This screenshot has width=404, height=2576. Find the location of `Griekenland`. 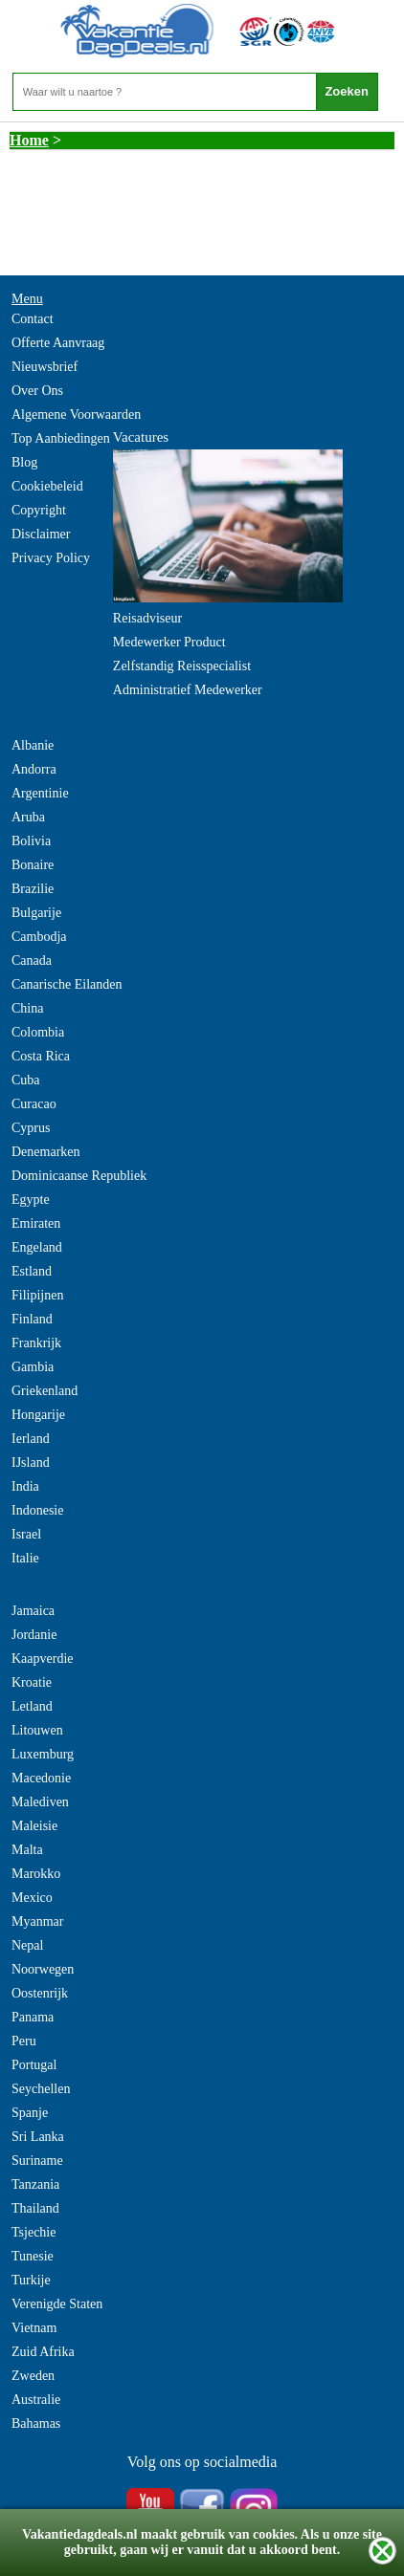

Griekenland is located at coordinates (44, 1391).